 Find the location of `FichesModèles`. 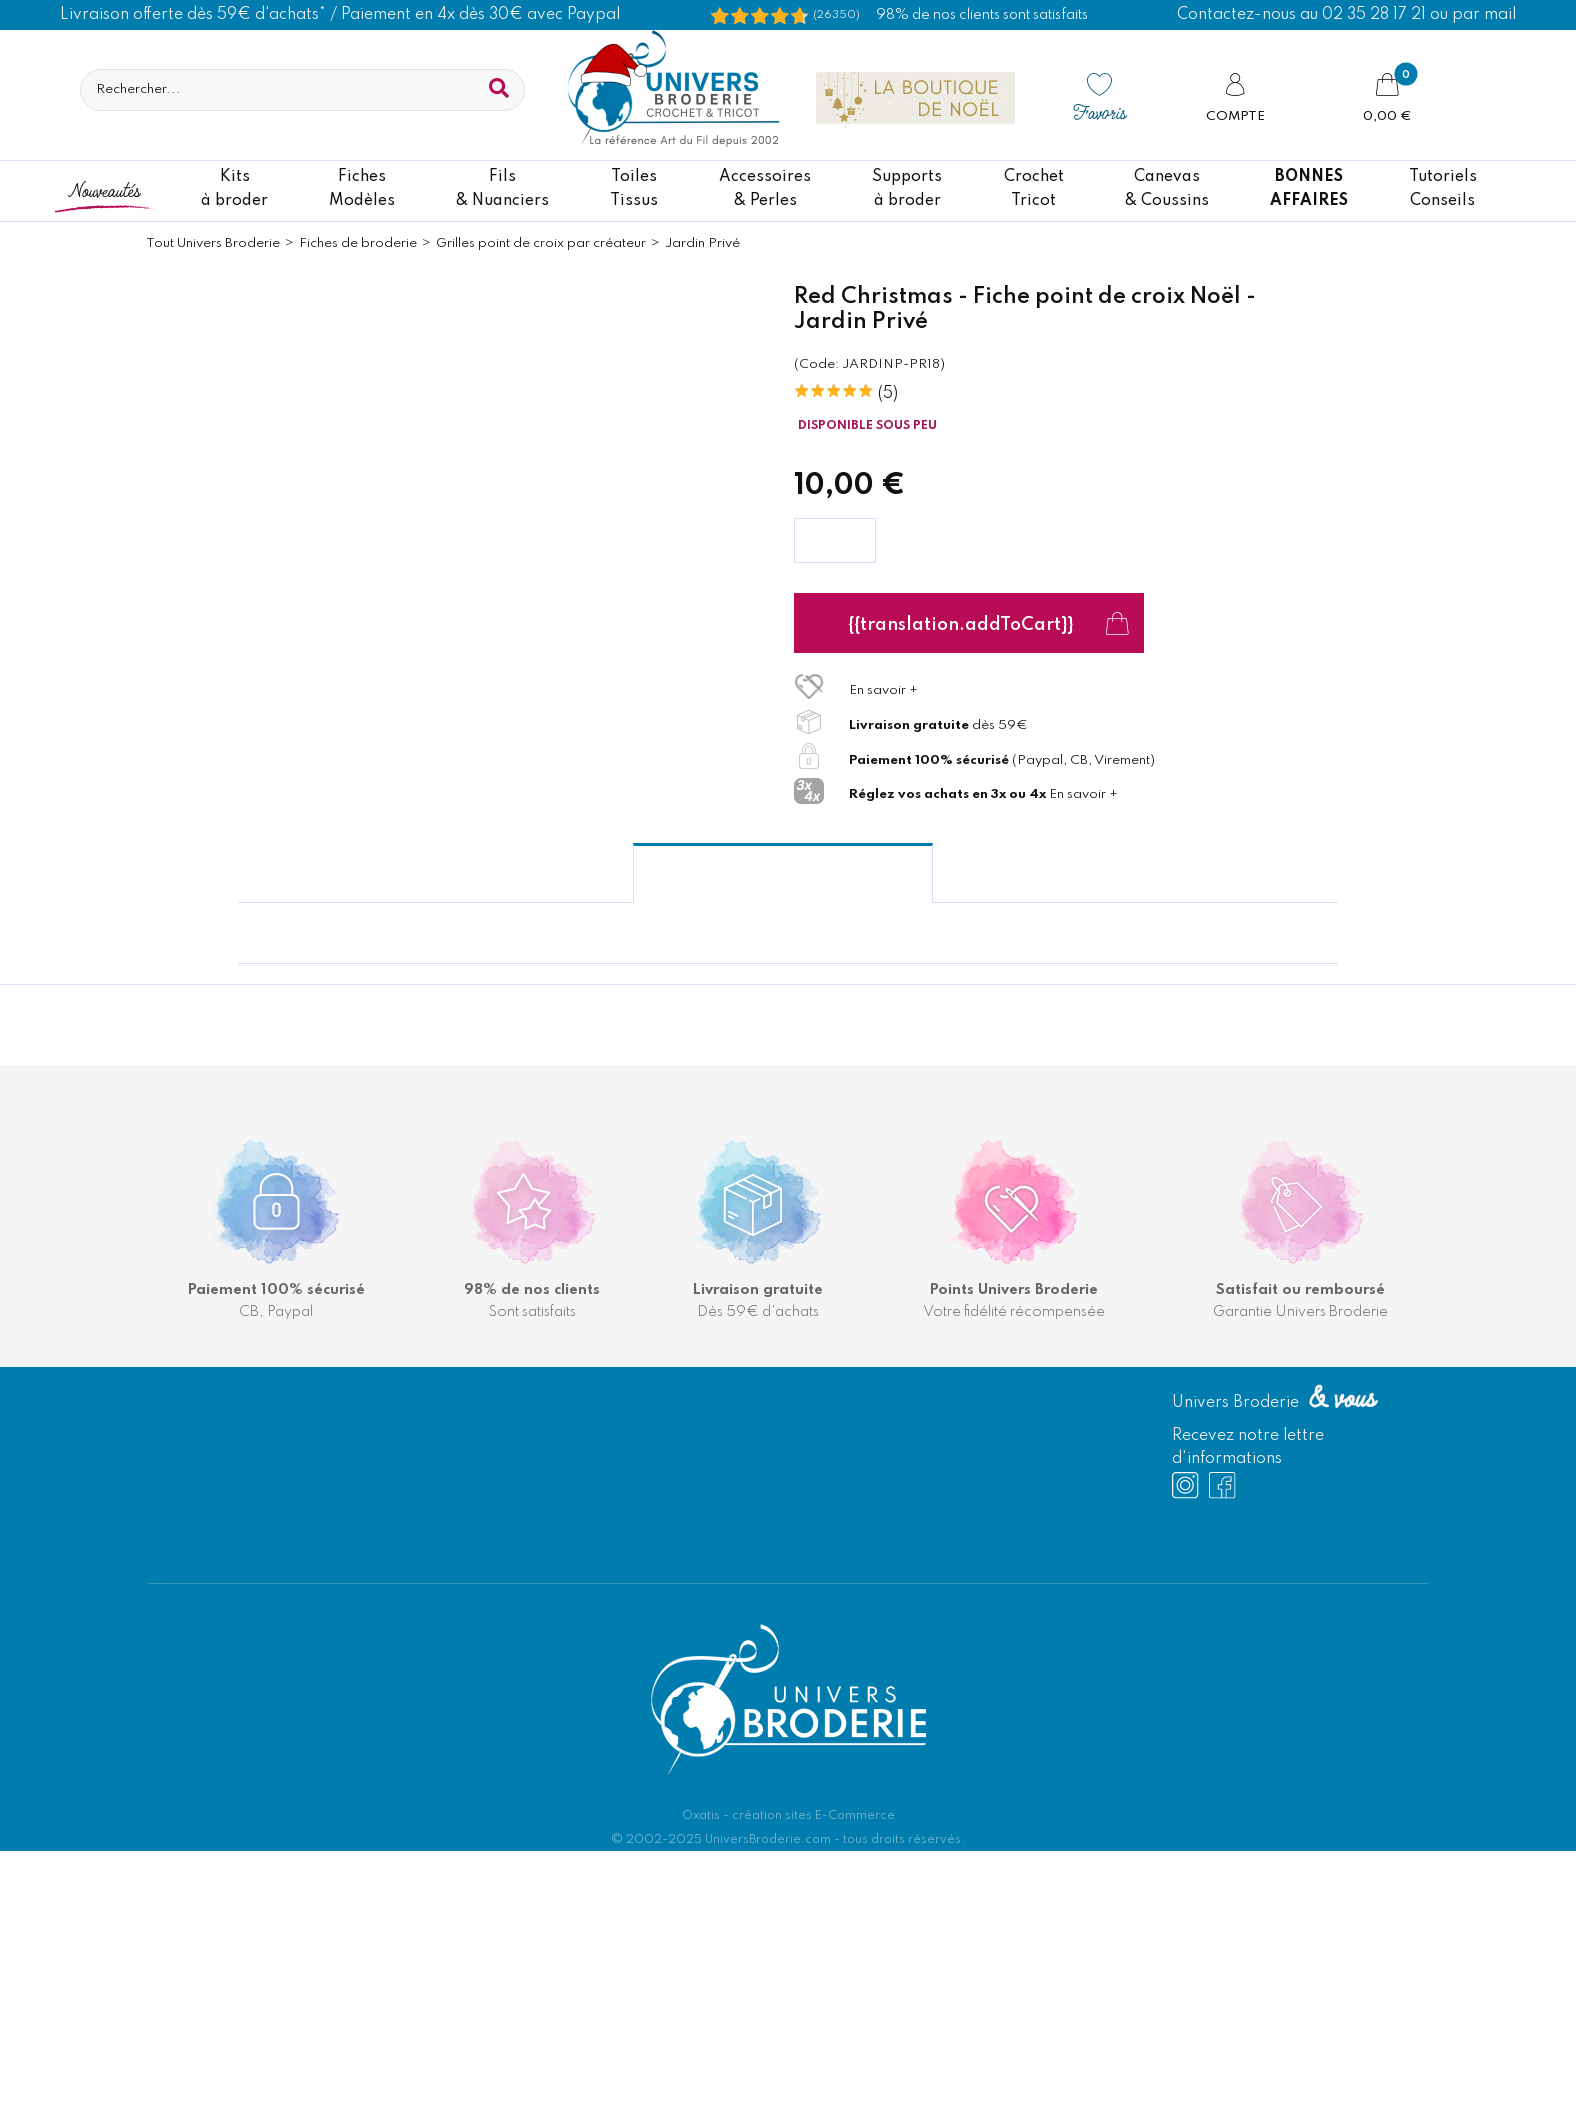

FichesModèles is located at coordinates (362, 189).